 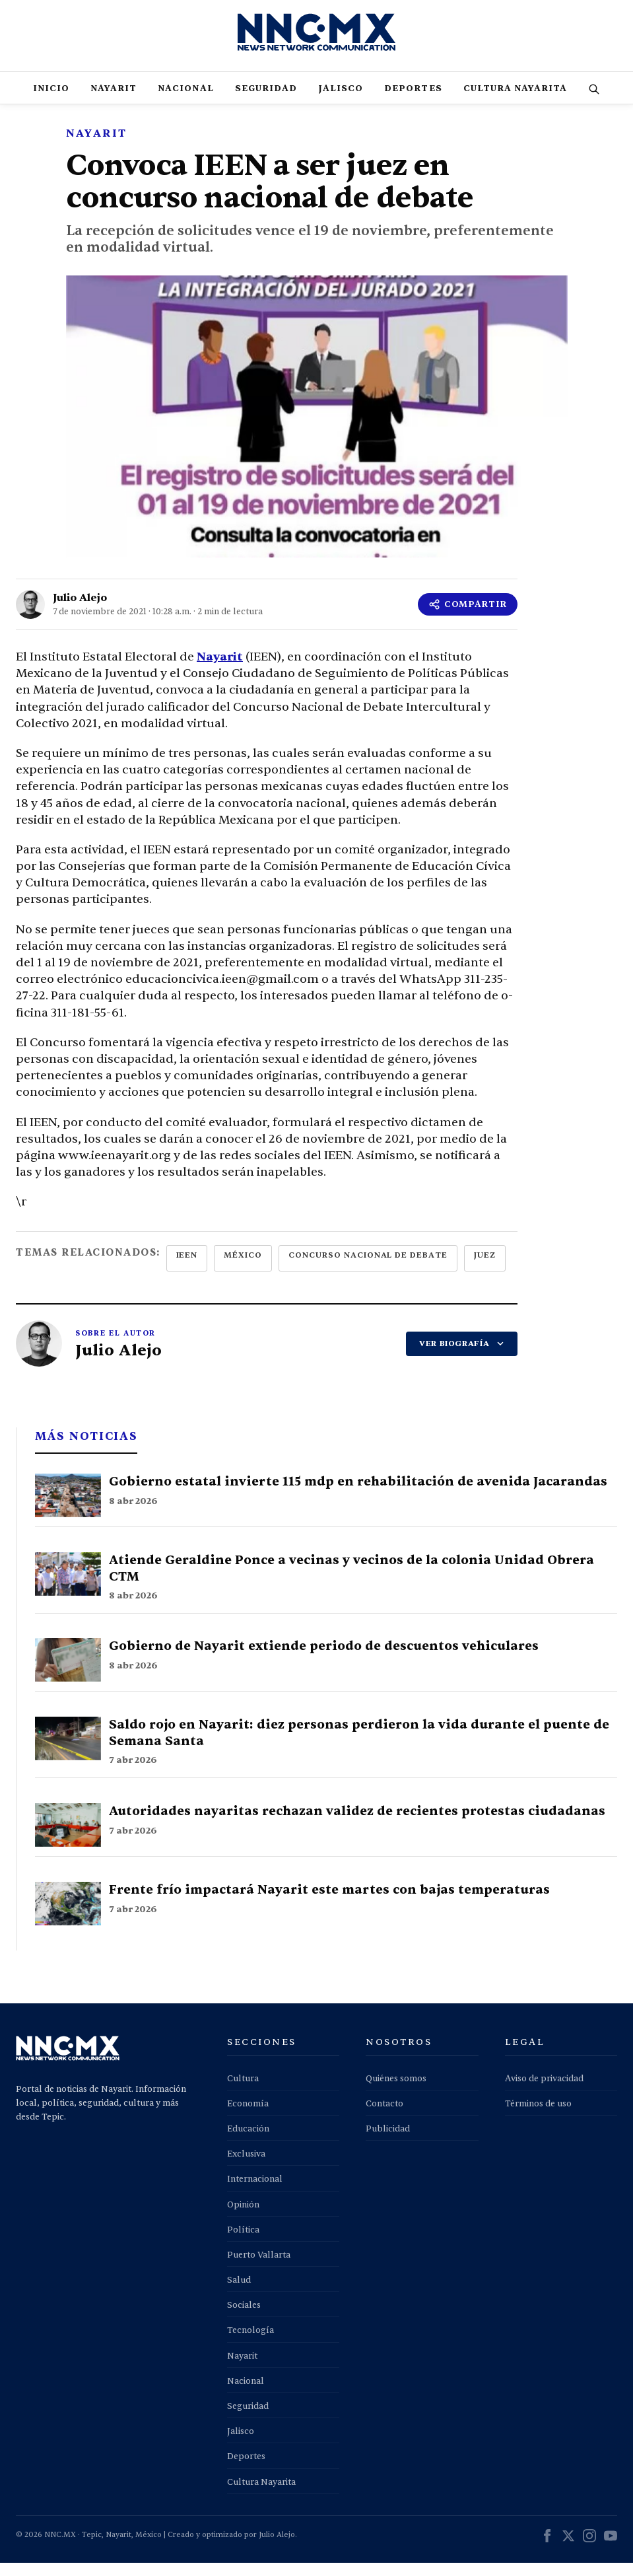 I want to click on Deportes, so click(x=413, y=101).